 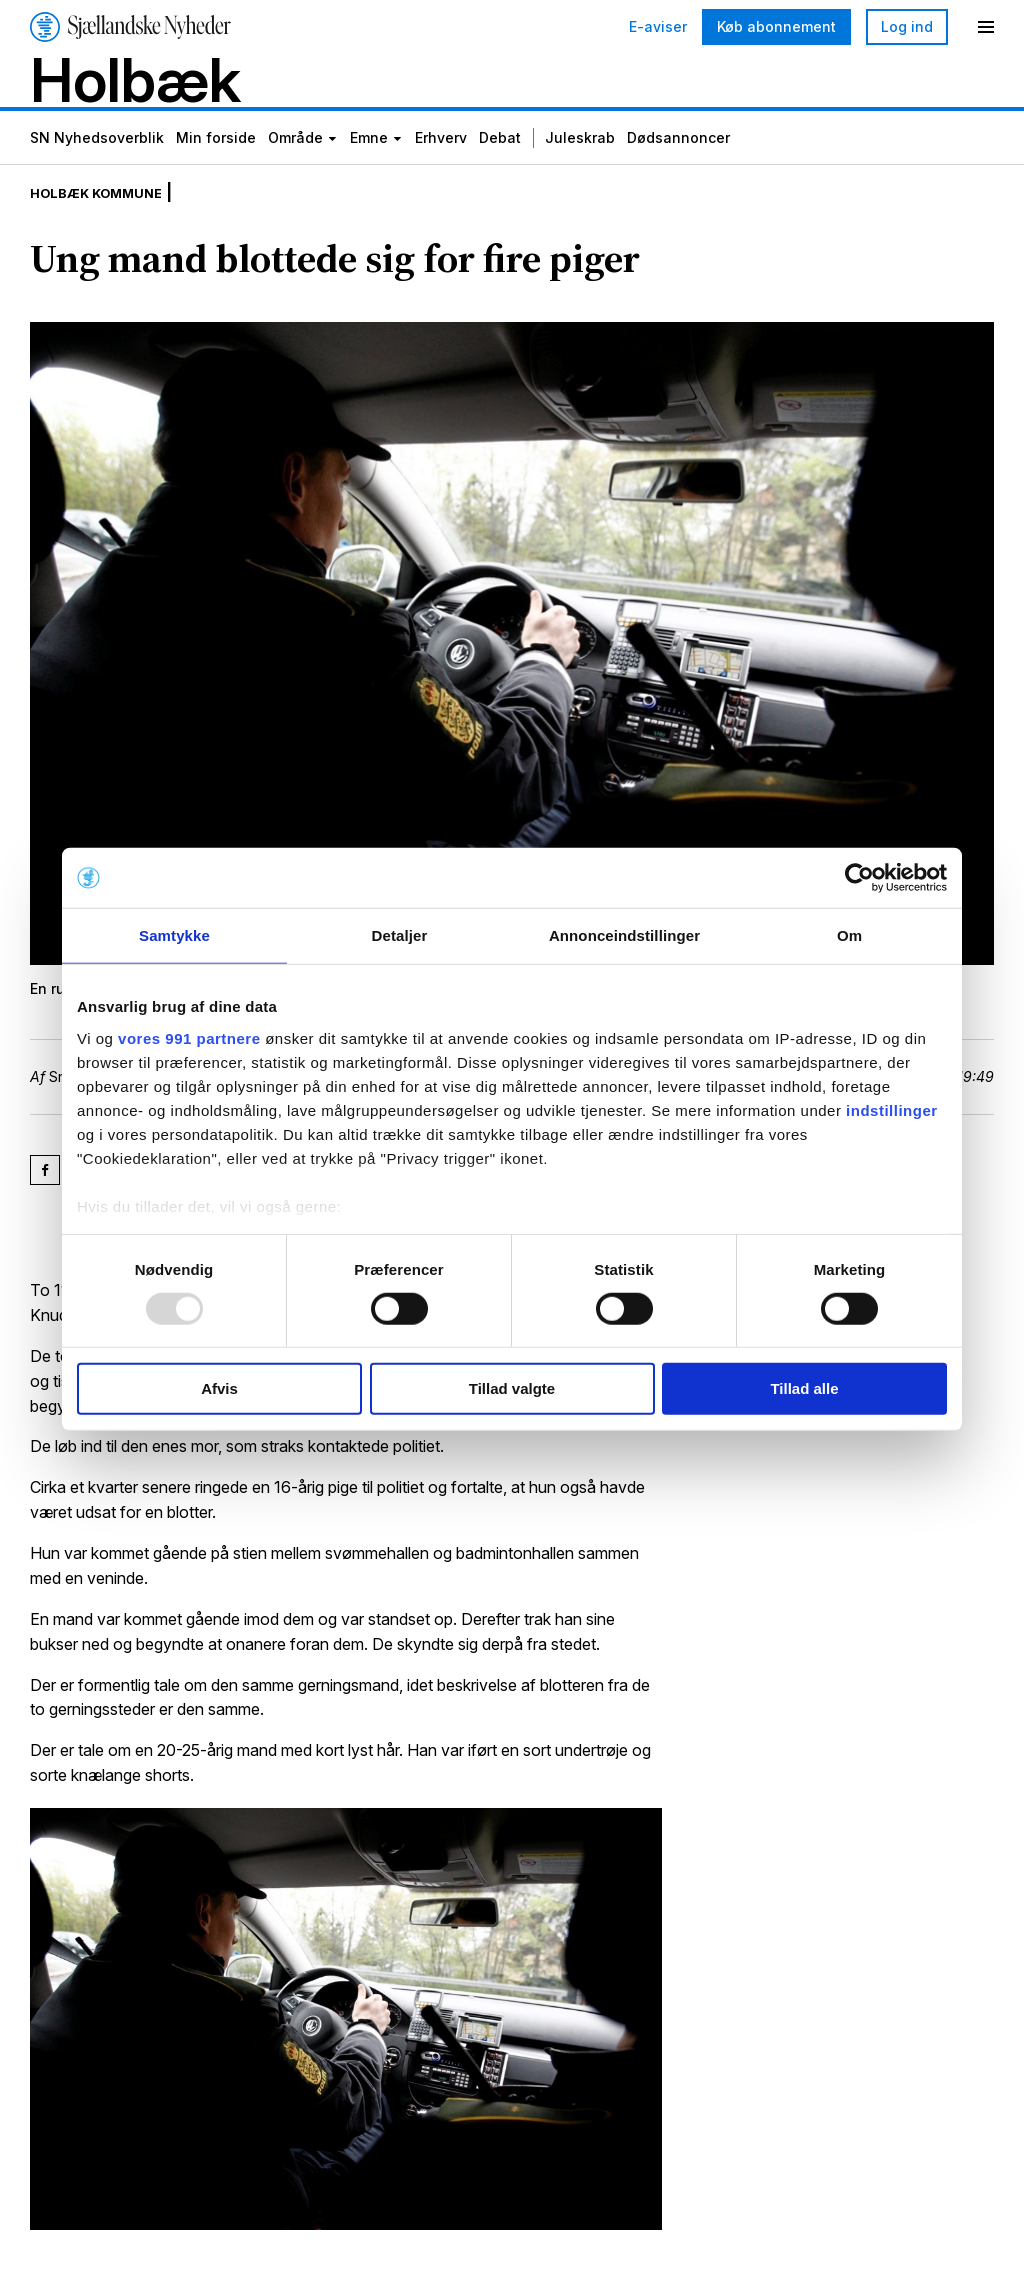 What do you see at coordinates (295, 162) in the screenshot?
I see `Område` at bounding box center [295, 162].